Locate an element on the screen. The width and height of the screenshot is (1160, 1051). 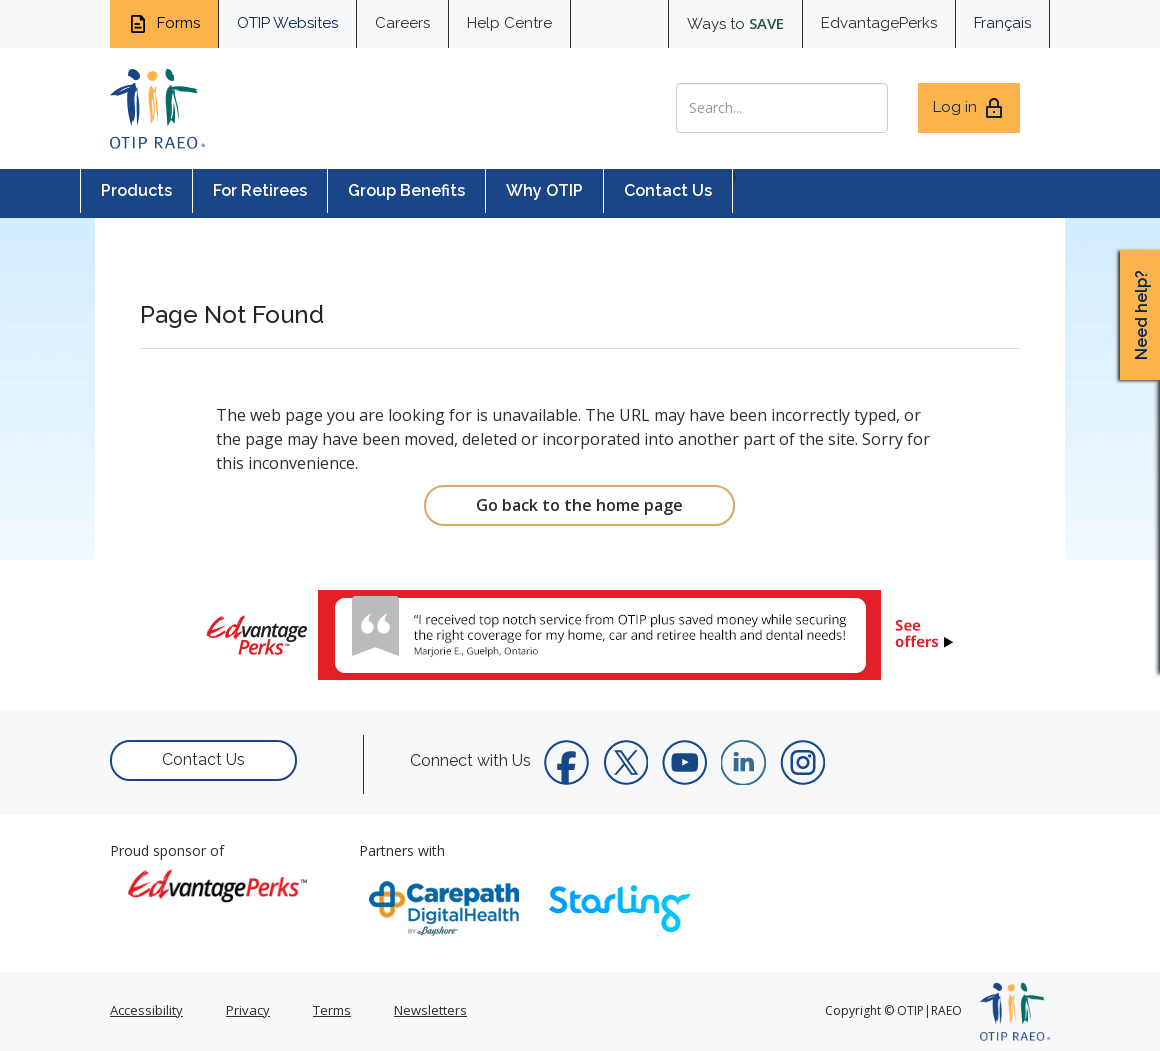
Careers is located at coordinates (402, 23).